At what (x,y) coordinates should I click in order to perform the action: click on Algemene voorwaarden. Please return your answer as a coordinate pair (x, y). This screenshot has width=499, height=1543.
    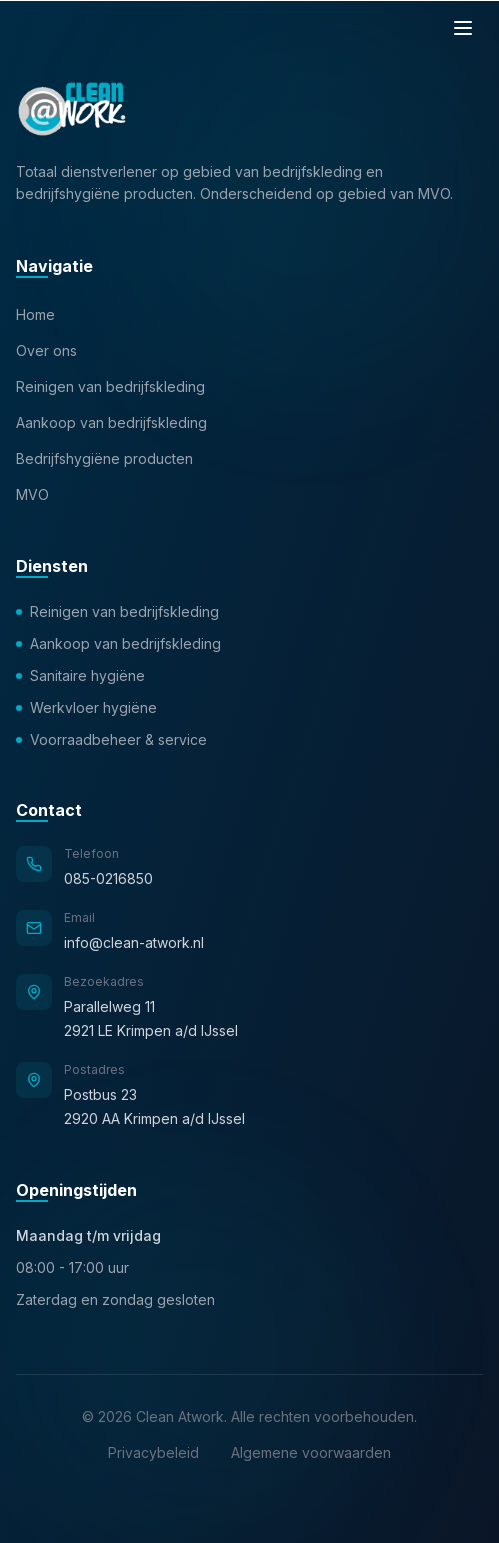
    Looking at the image, I should click on (311, 1452).